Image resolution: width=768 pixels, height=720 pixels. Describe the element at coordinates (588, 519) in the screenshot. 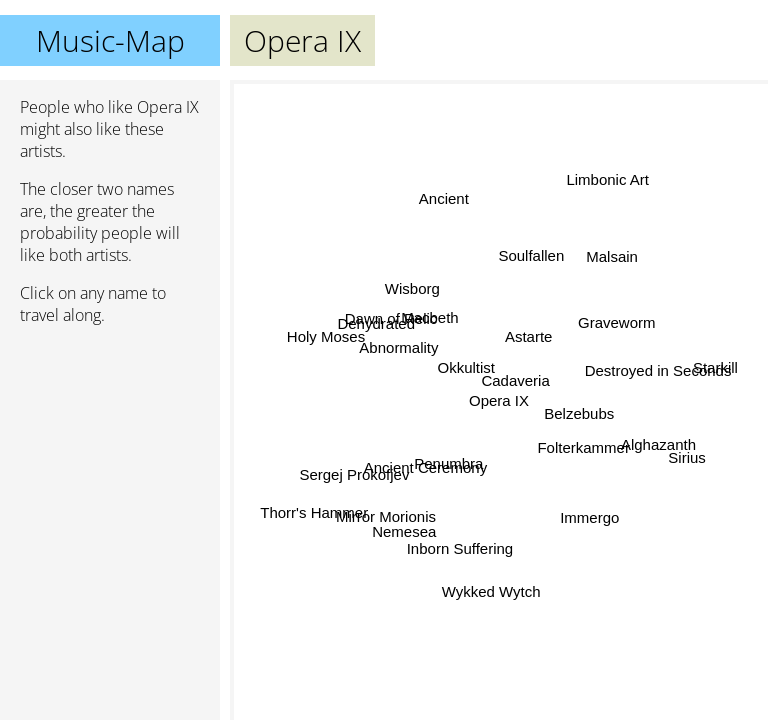

I see `Immergo` at that location.